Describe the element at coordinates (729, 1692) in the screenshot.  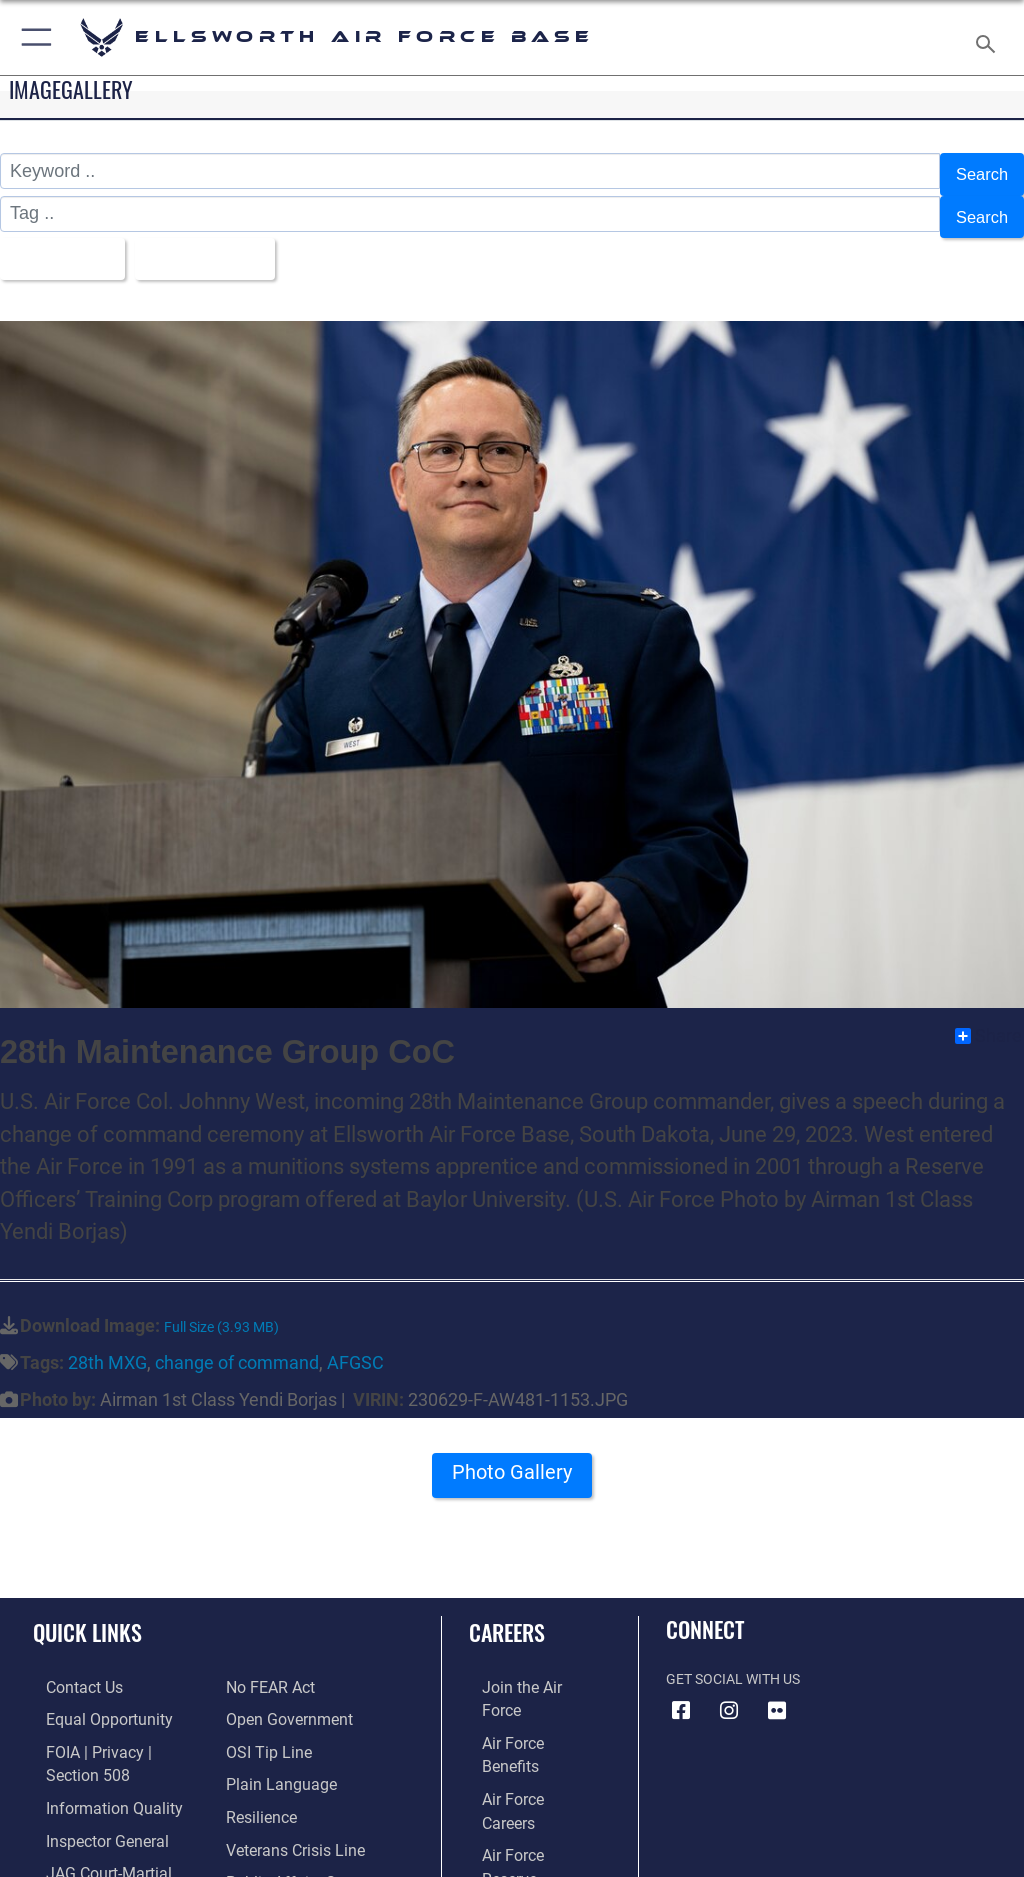
I see `[Instagram icon opens in a new window]` at that location.